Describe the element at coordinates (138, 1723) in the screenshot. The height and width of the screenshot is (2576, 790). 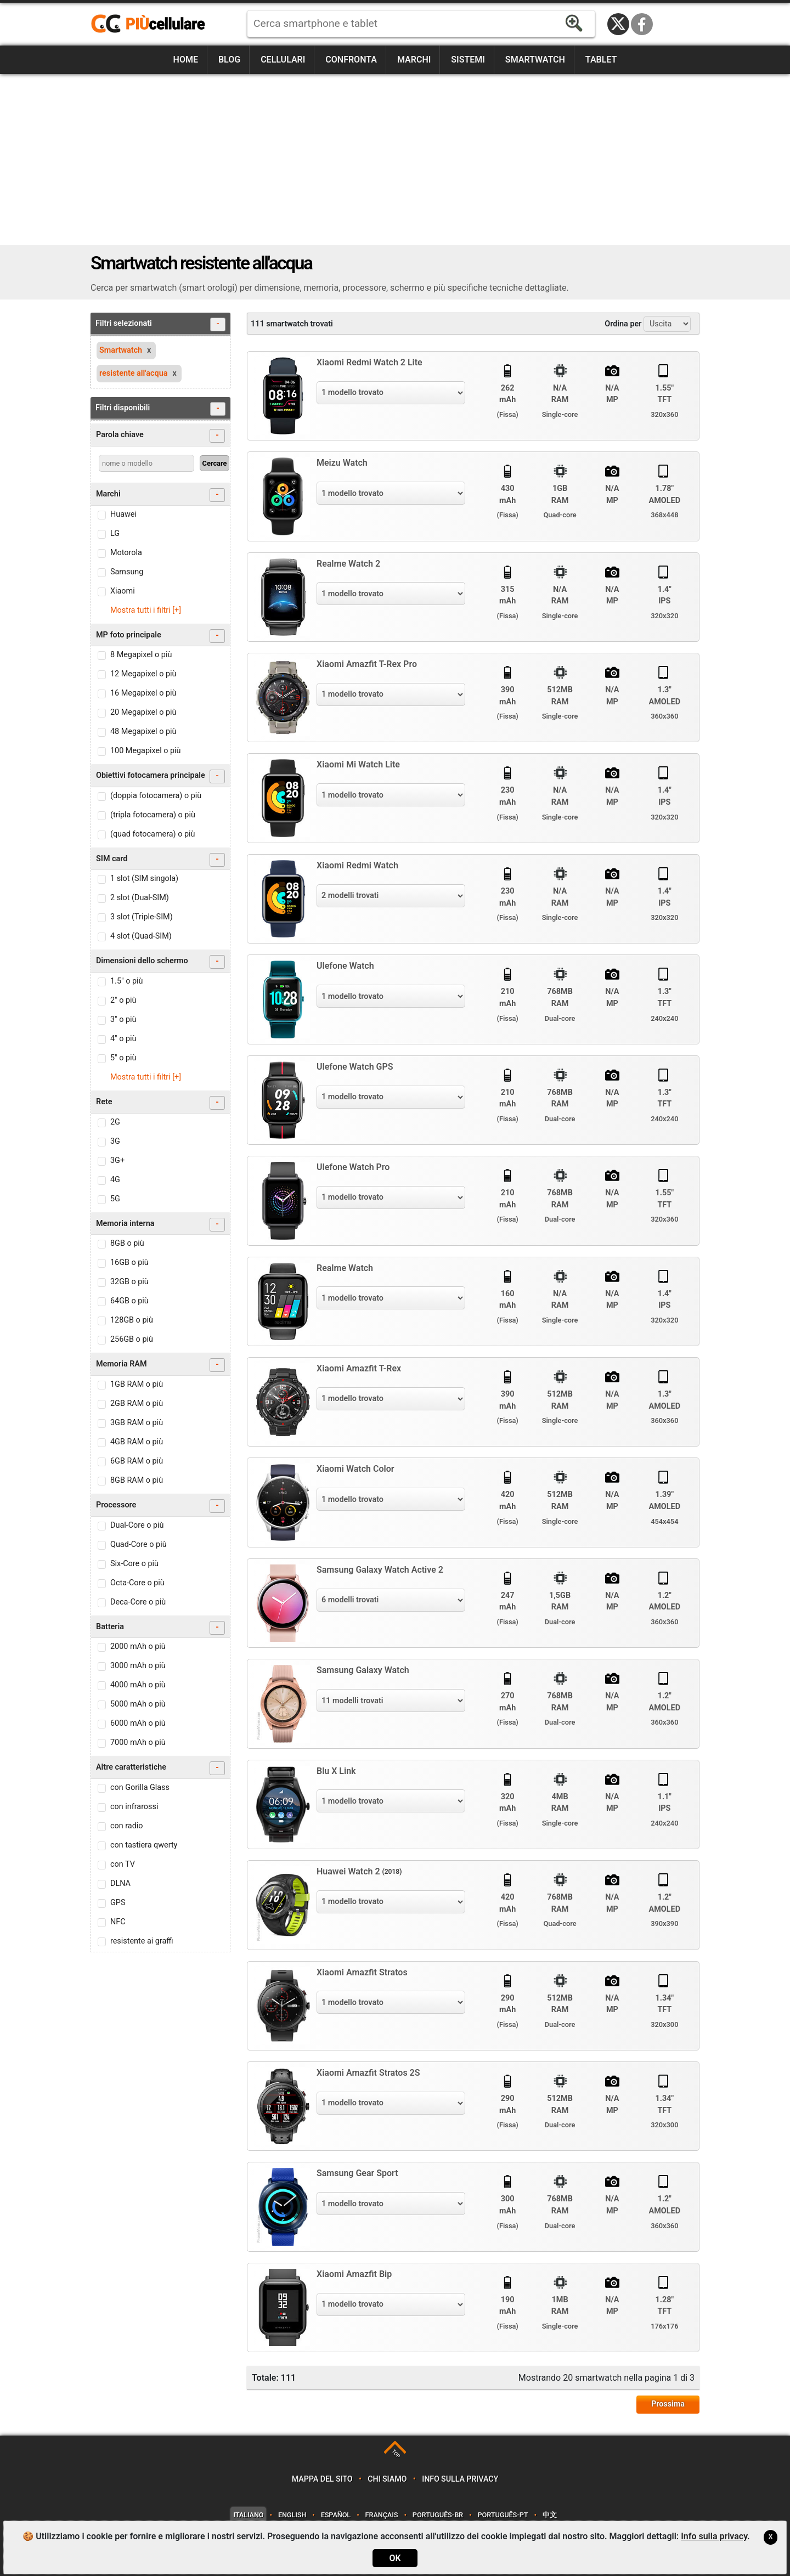
I see `6000 mAh o più` at that location.